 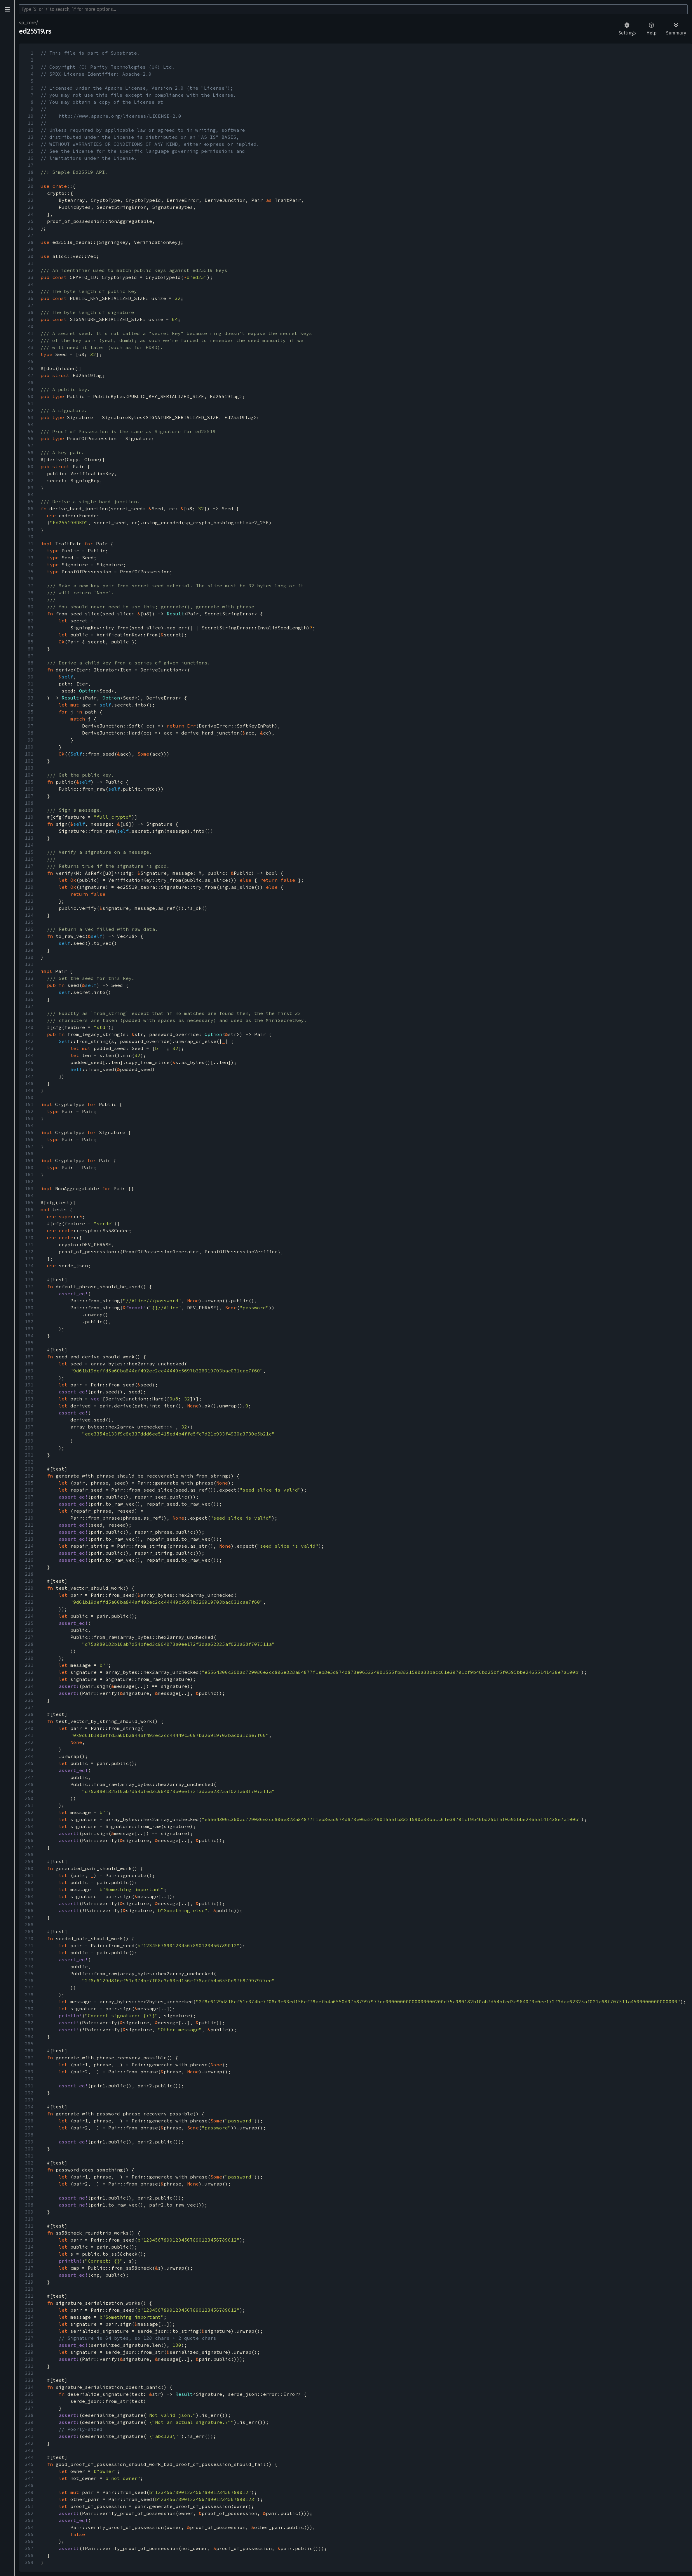 What do you see at coordinates (29, 1532) in the screenshot?
I see `212` at bounding box center [29, 1532].